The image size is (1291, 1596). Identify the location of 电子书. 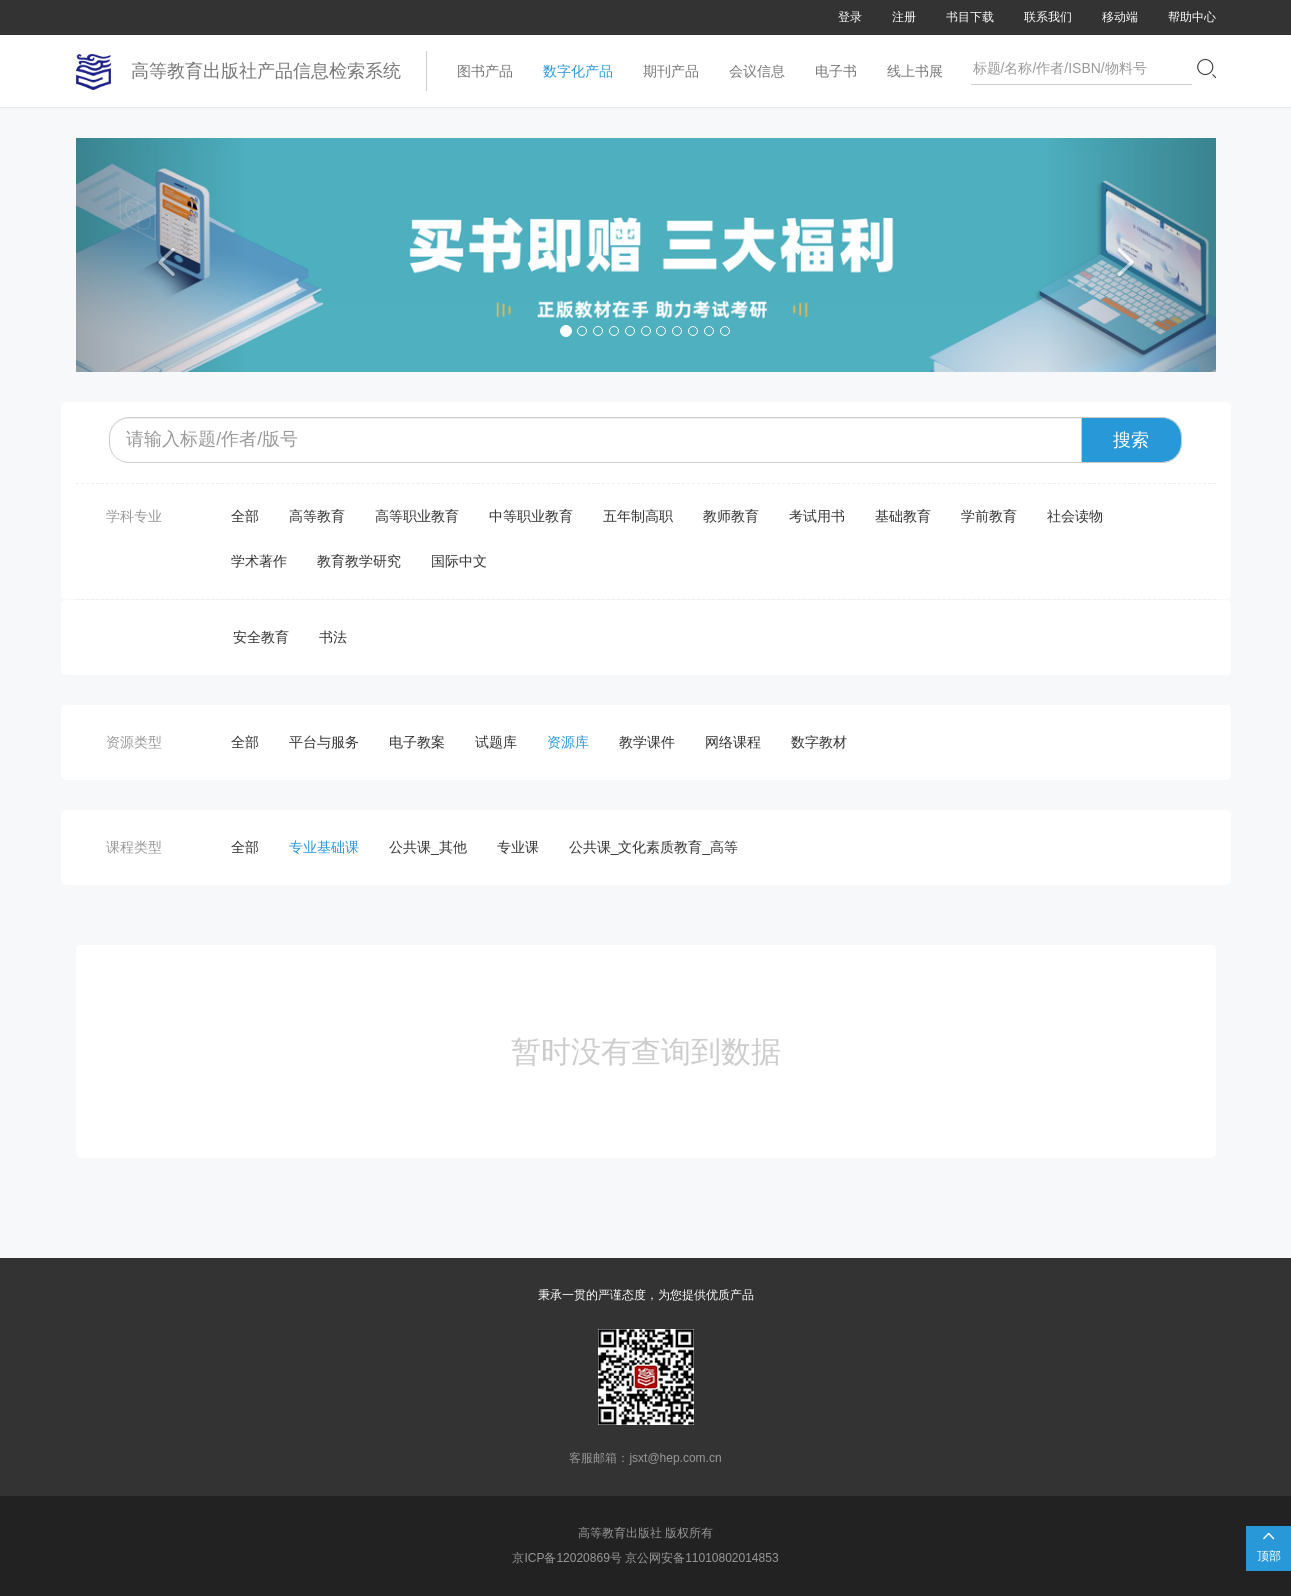
(836, 71).